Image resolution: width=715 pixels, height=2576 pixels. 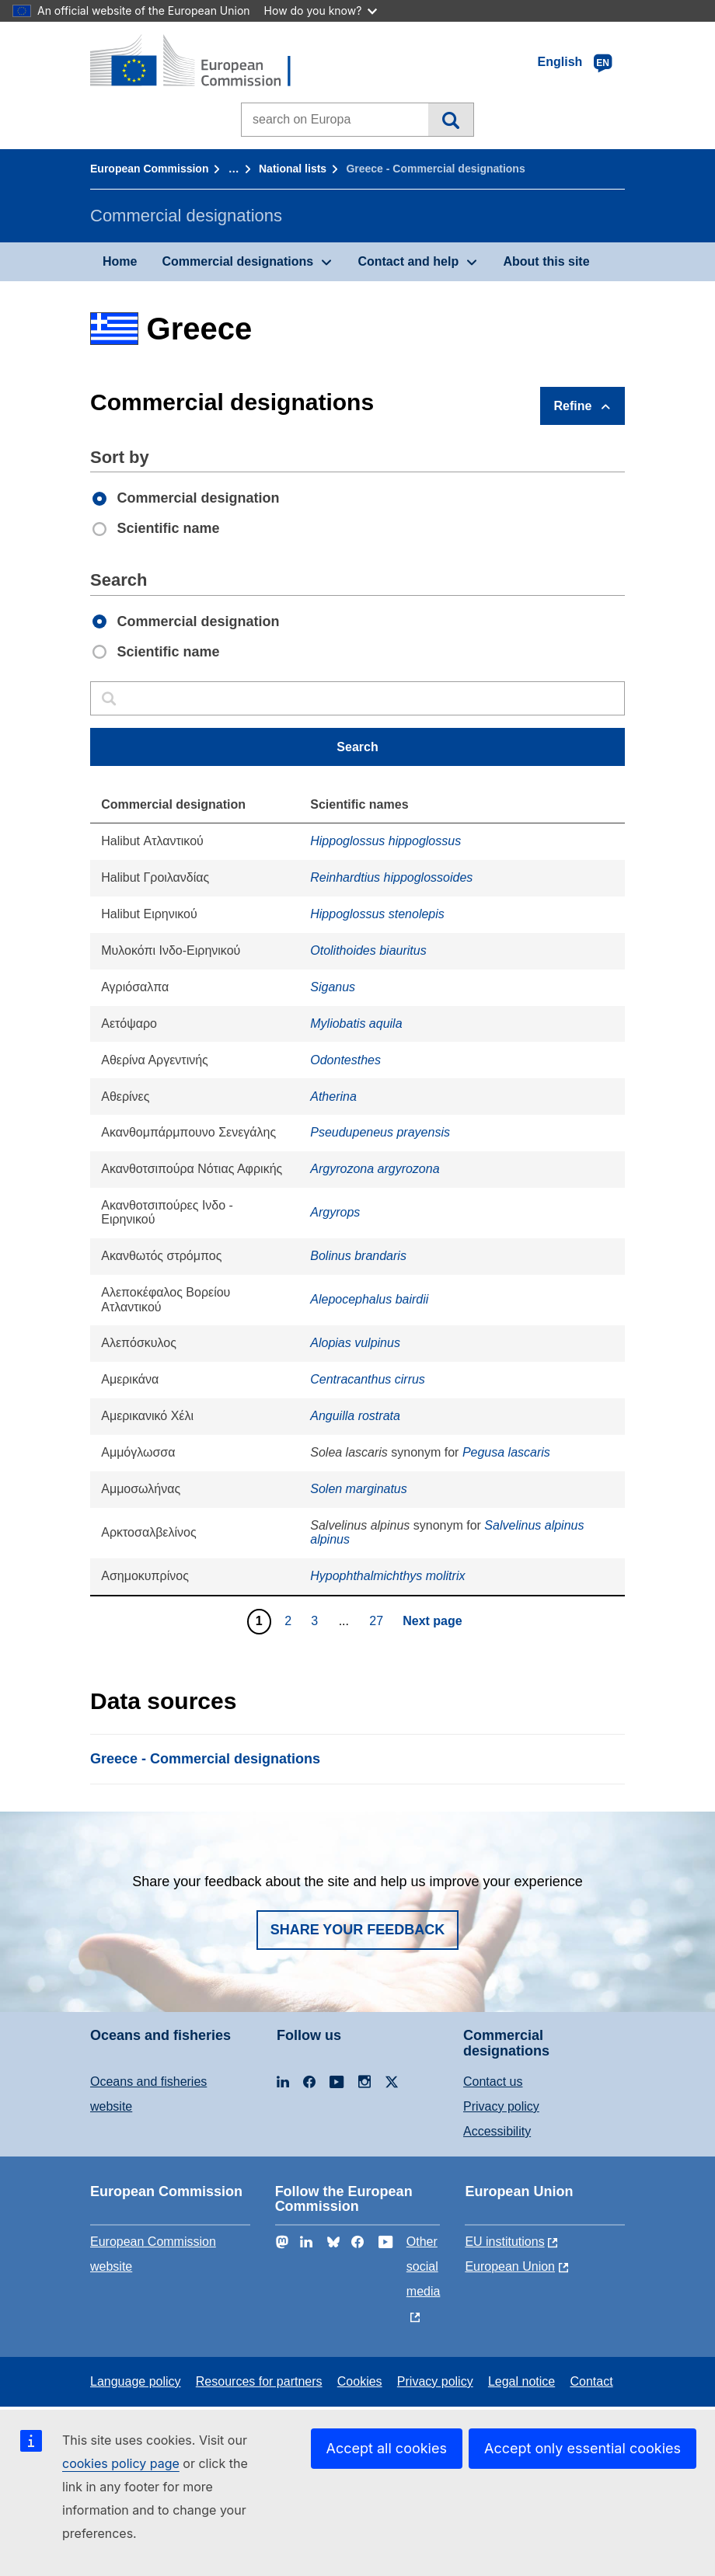 I want to click on EU institutions, so click(x=504, y=2241).